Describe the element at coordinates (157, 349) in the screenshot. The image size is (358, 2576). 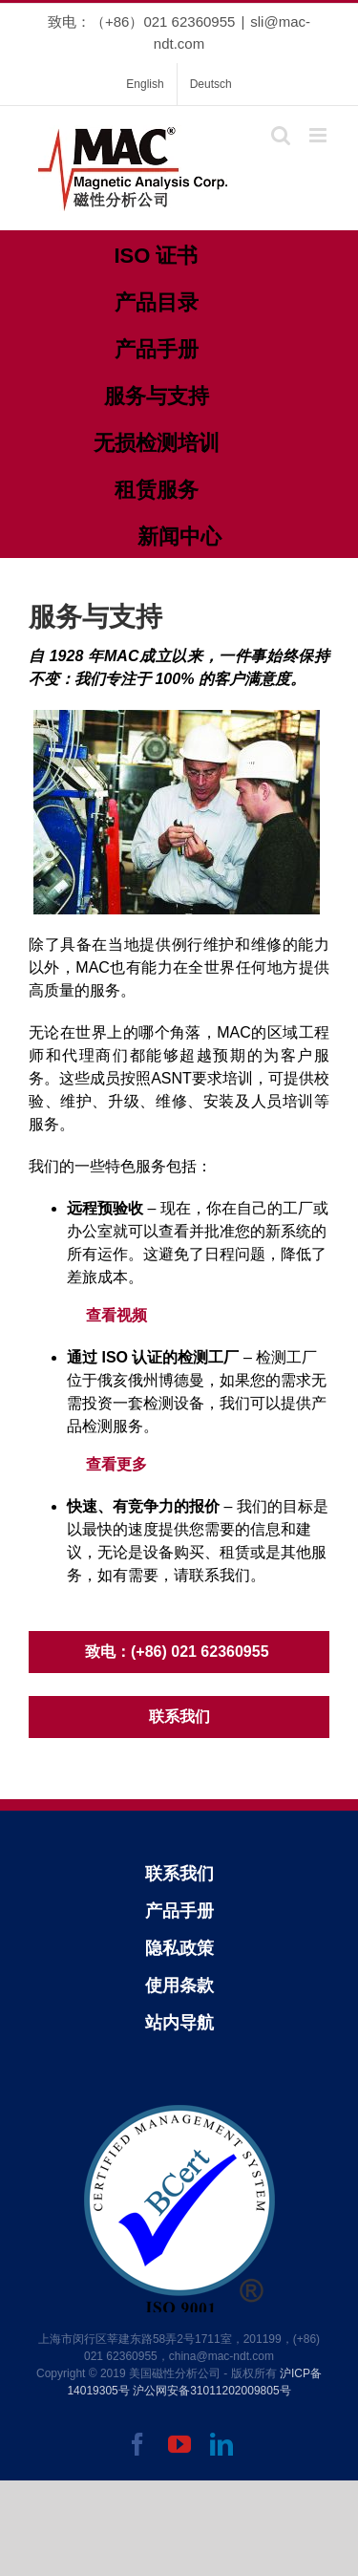
I see `产品手册` at that location.